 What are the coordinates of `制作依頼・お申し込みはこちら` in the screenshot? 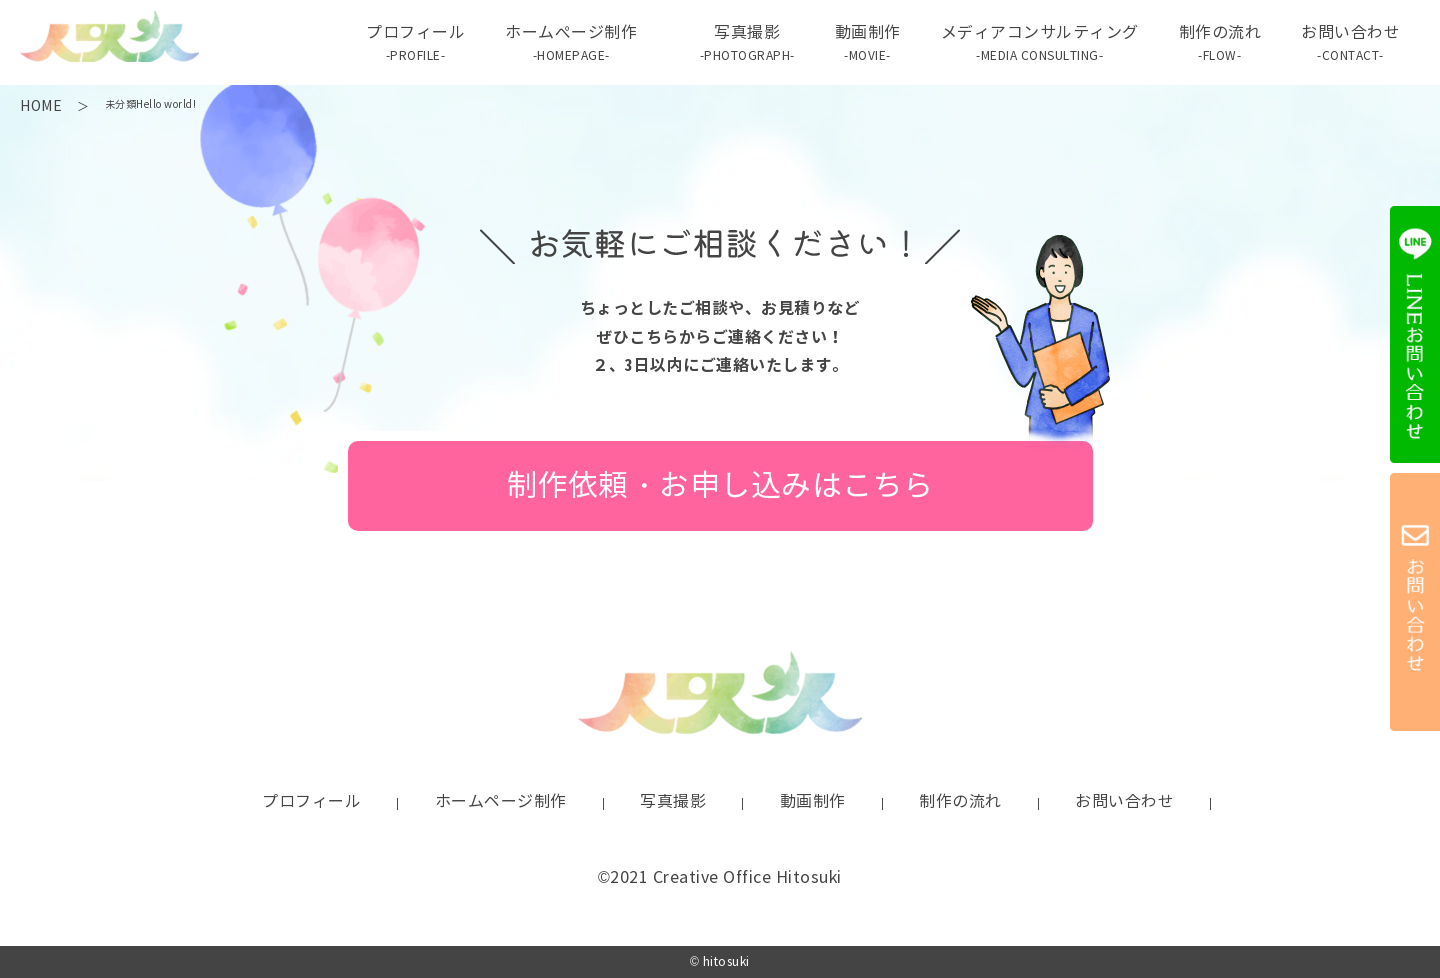 It's located at (720, 485).